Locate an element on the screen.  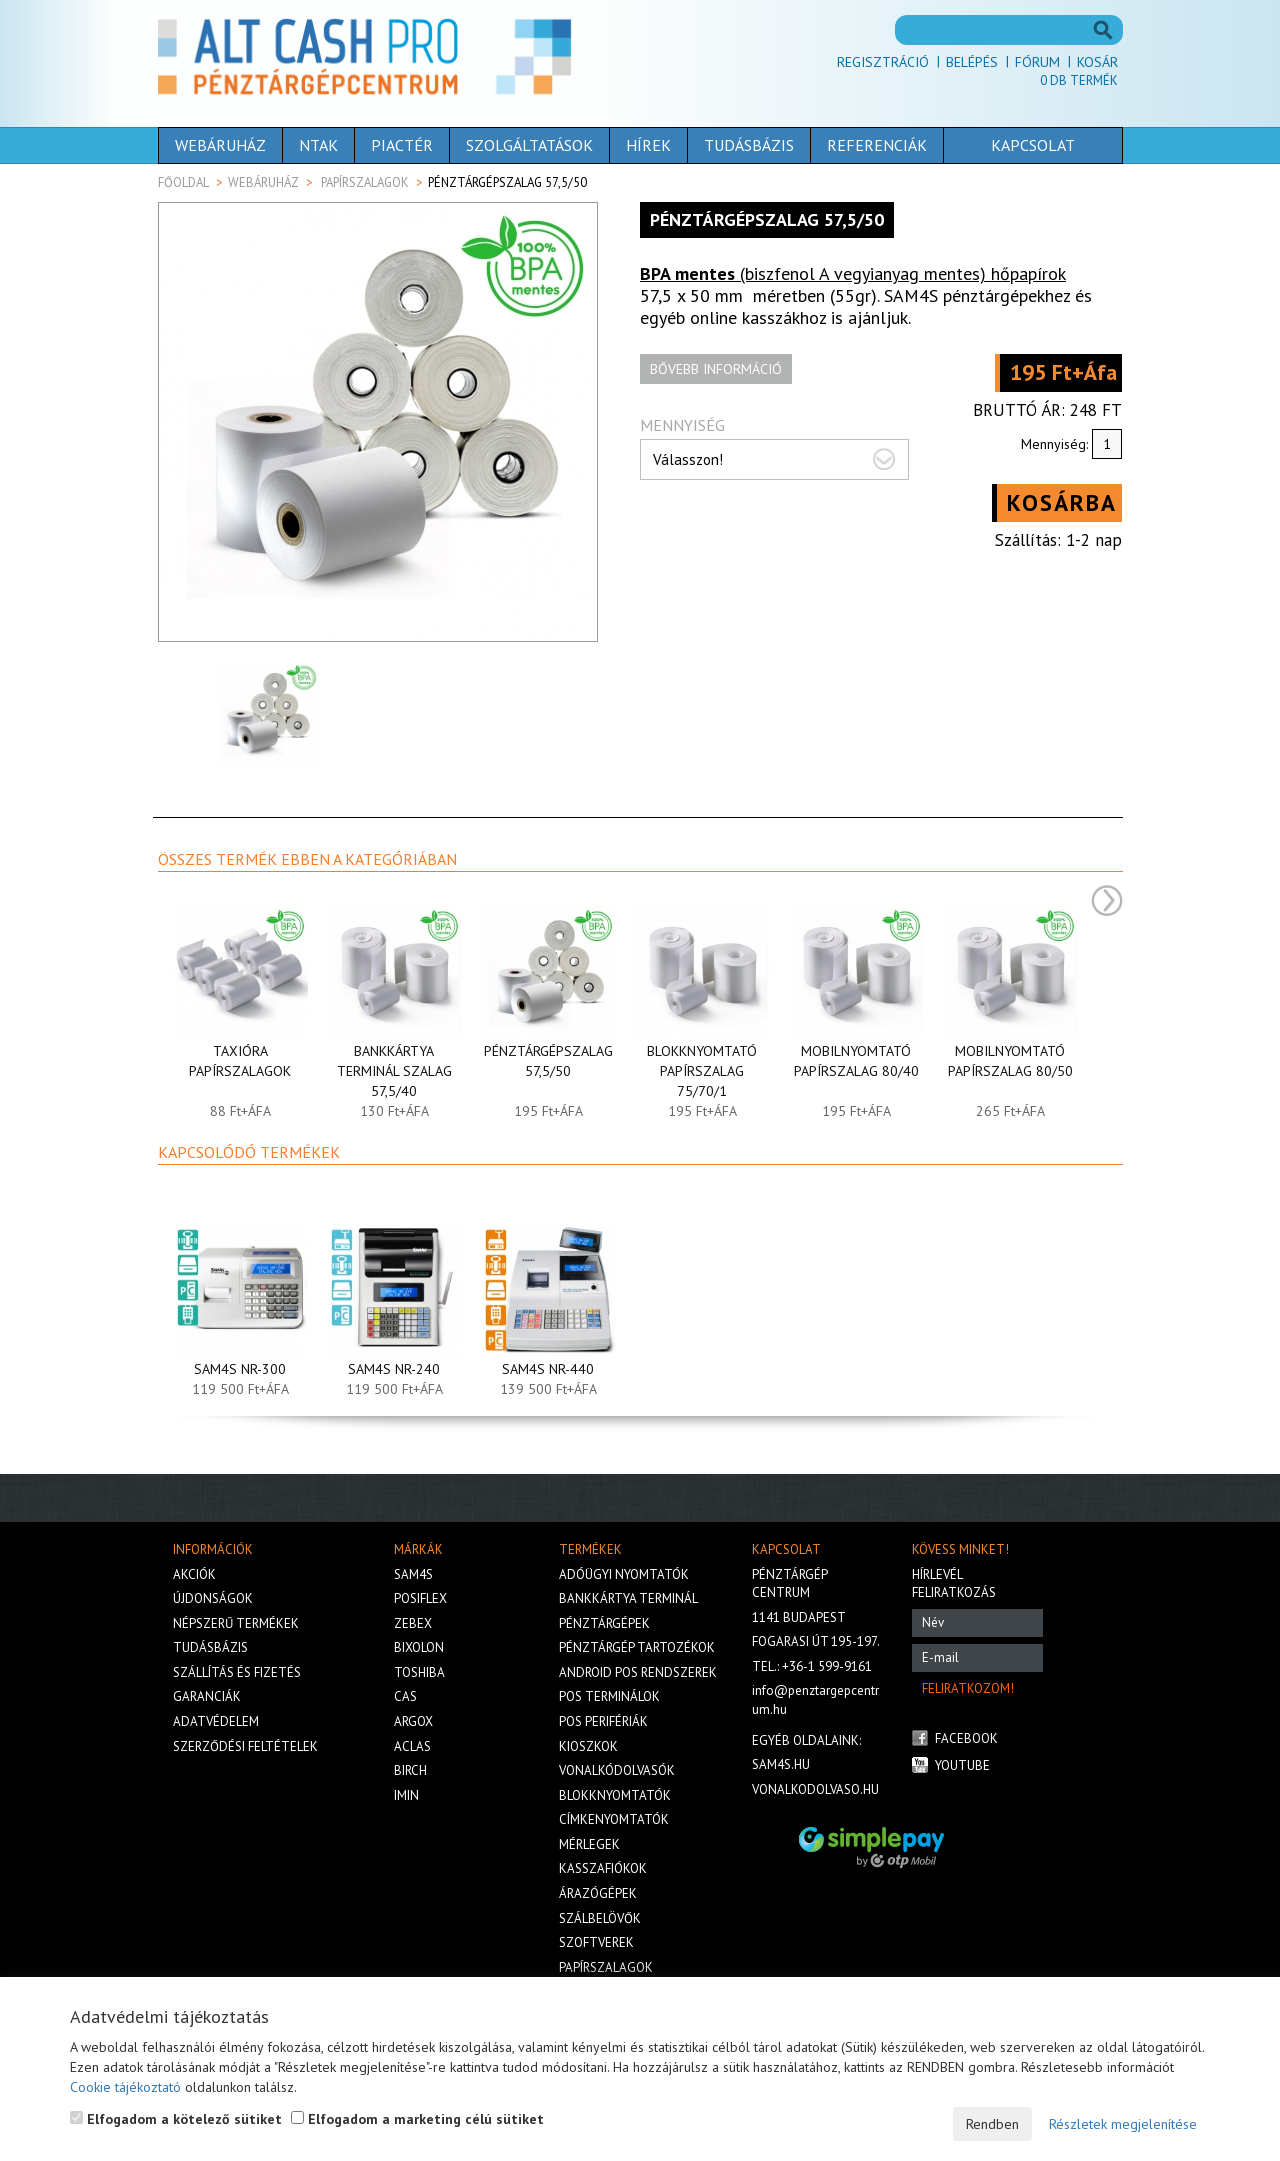
Argox is located at coordinates (413, 1721).